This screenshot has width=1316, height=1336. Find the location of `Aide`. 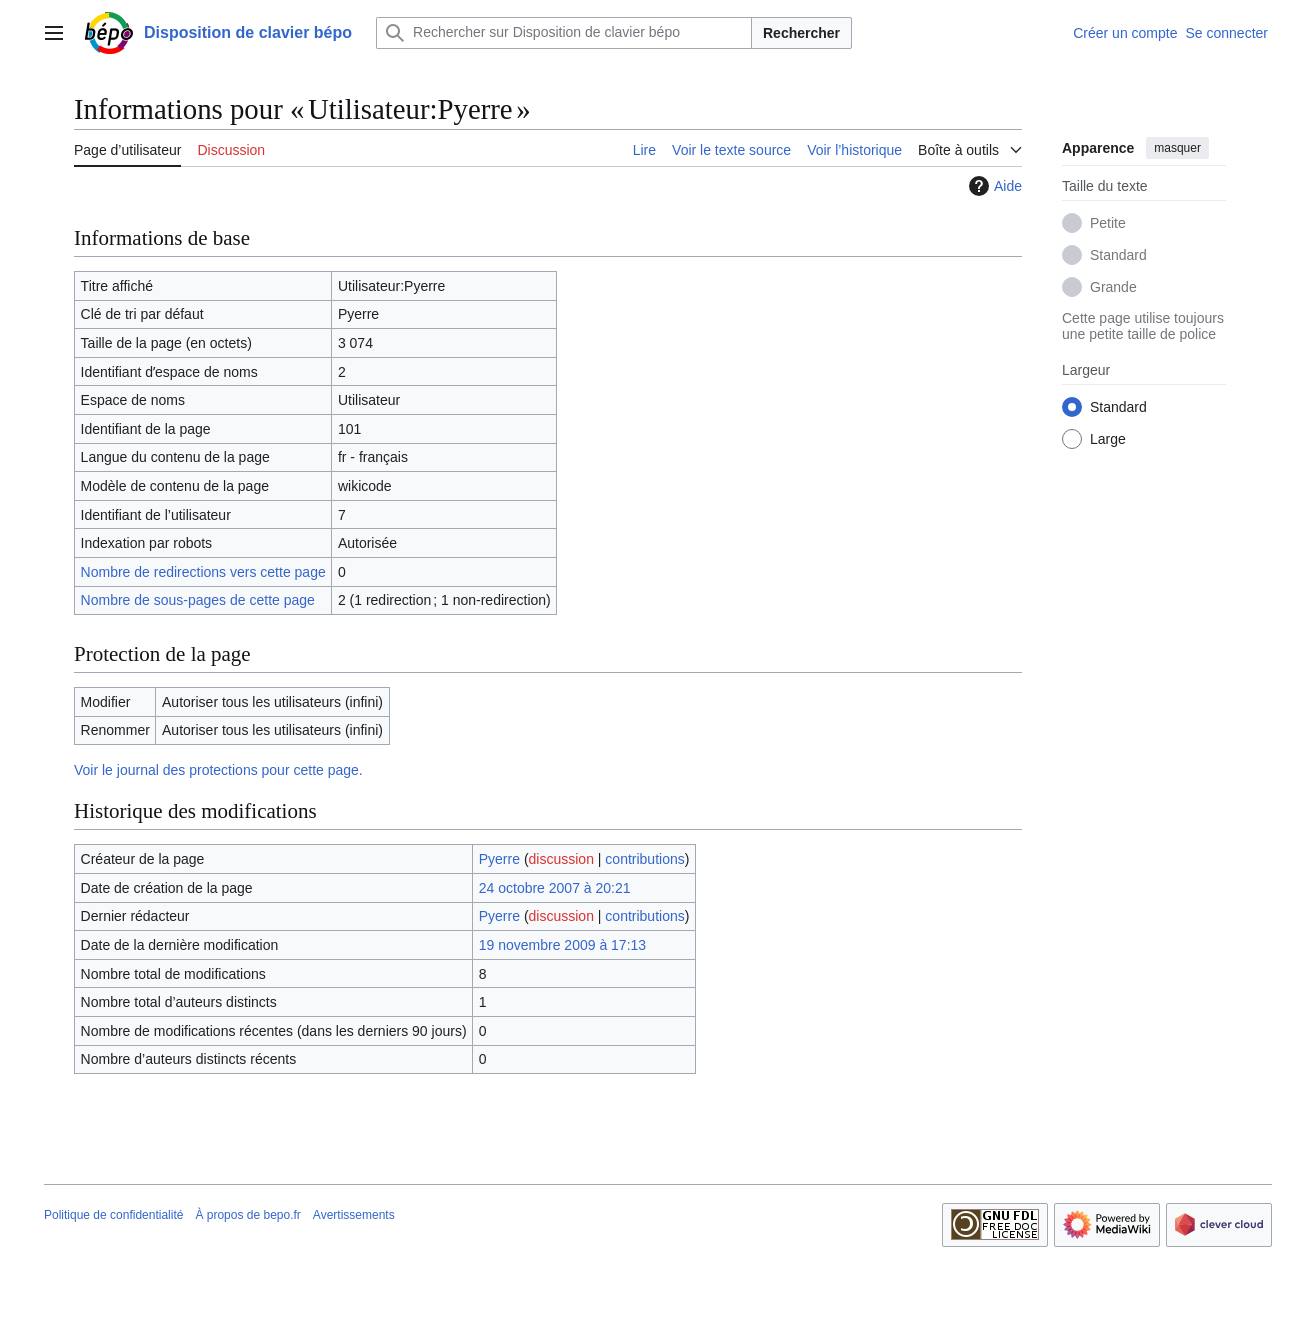

Aide is located at coordinates (993, 186).